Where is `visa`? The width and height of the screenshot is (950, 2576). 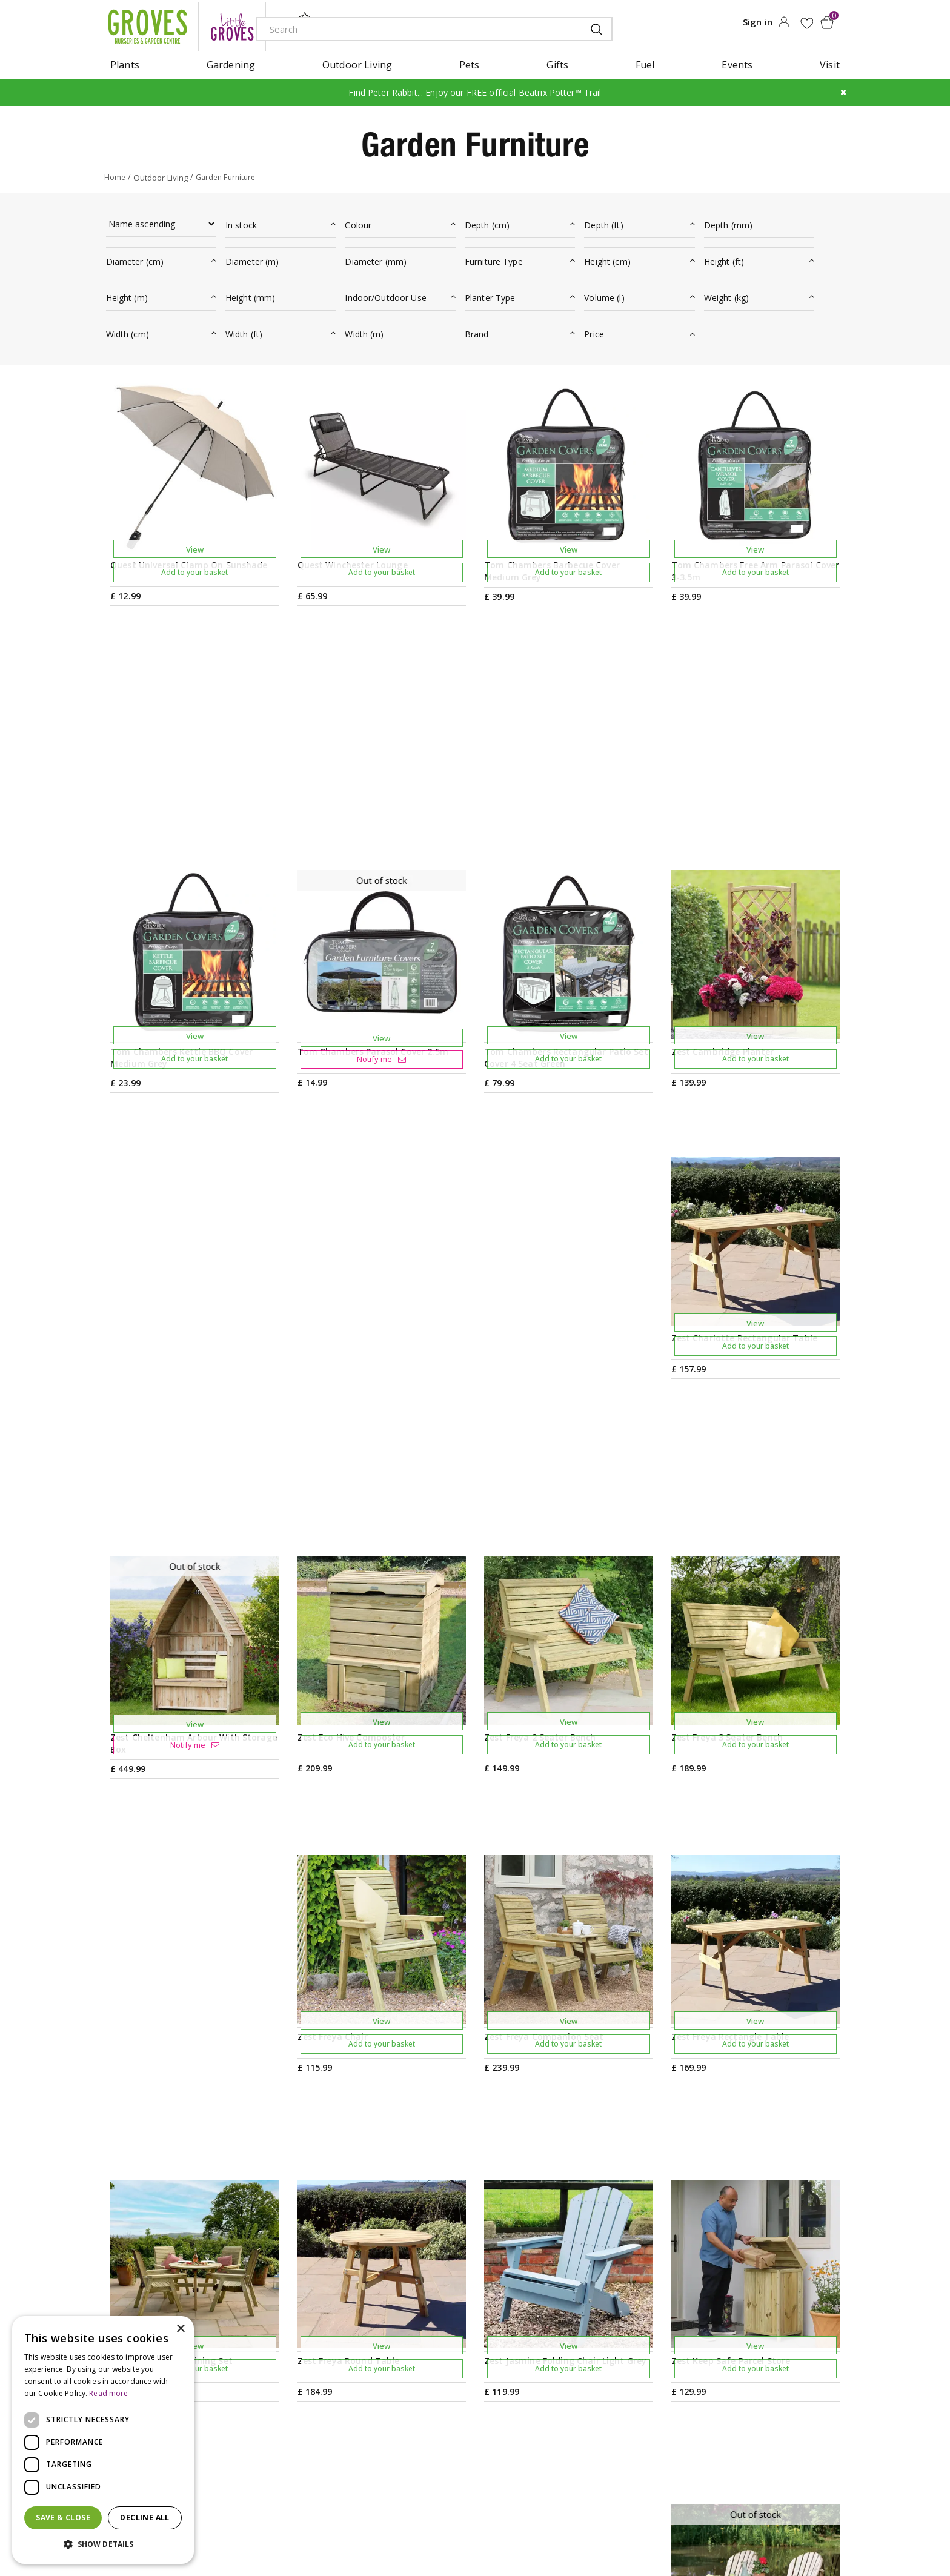
visa is located at coordinates (840, 2531).